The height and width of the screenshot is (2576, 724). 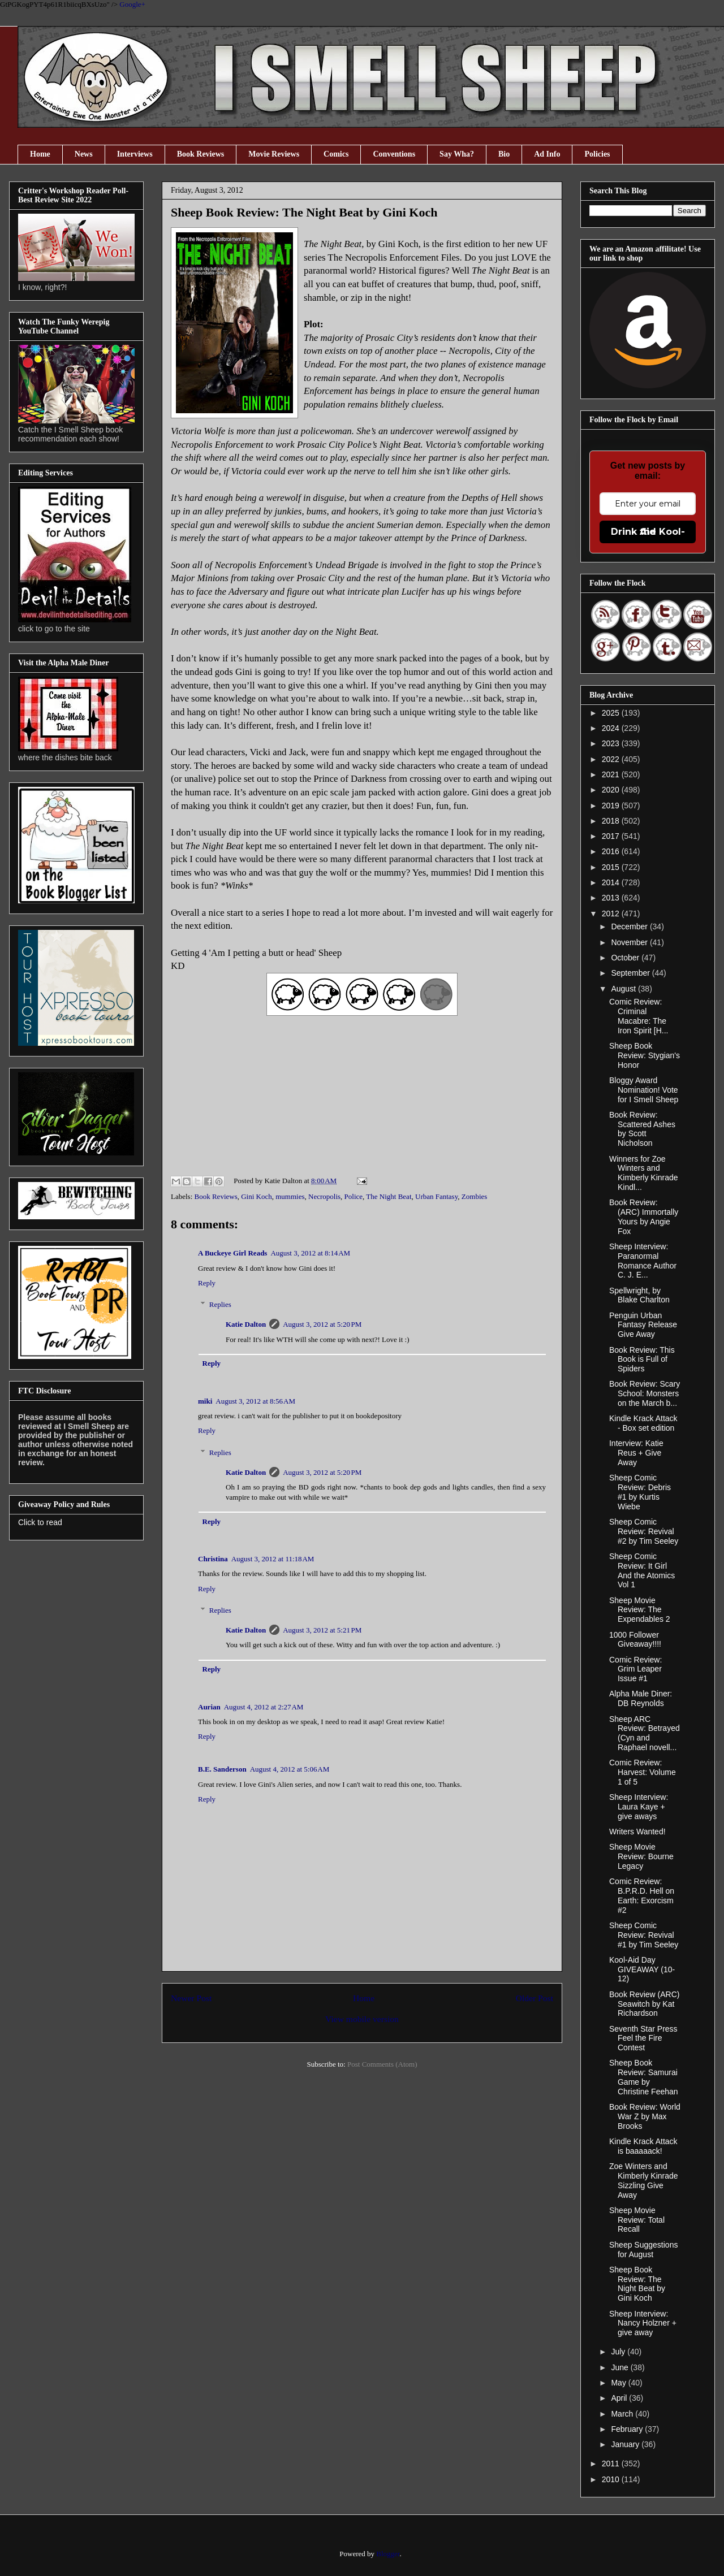 What do you see at coordinates (643, 2146) in the screenshot?
I see `Kindle Krack Attack is baaaaack!` at bounding box center [643, 2146].